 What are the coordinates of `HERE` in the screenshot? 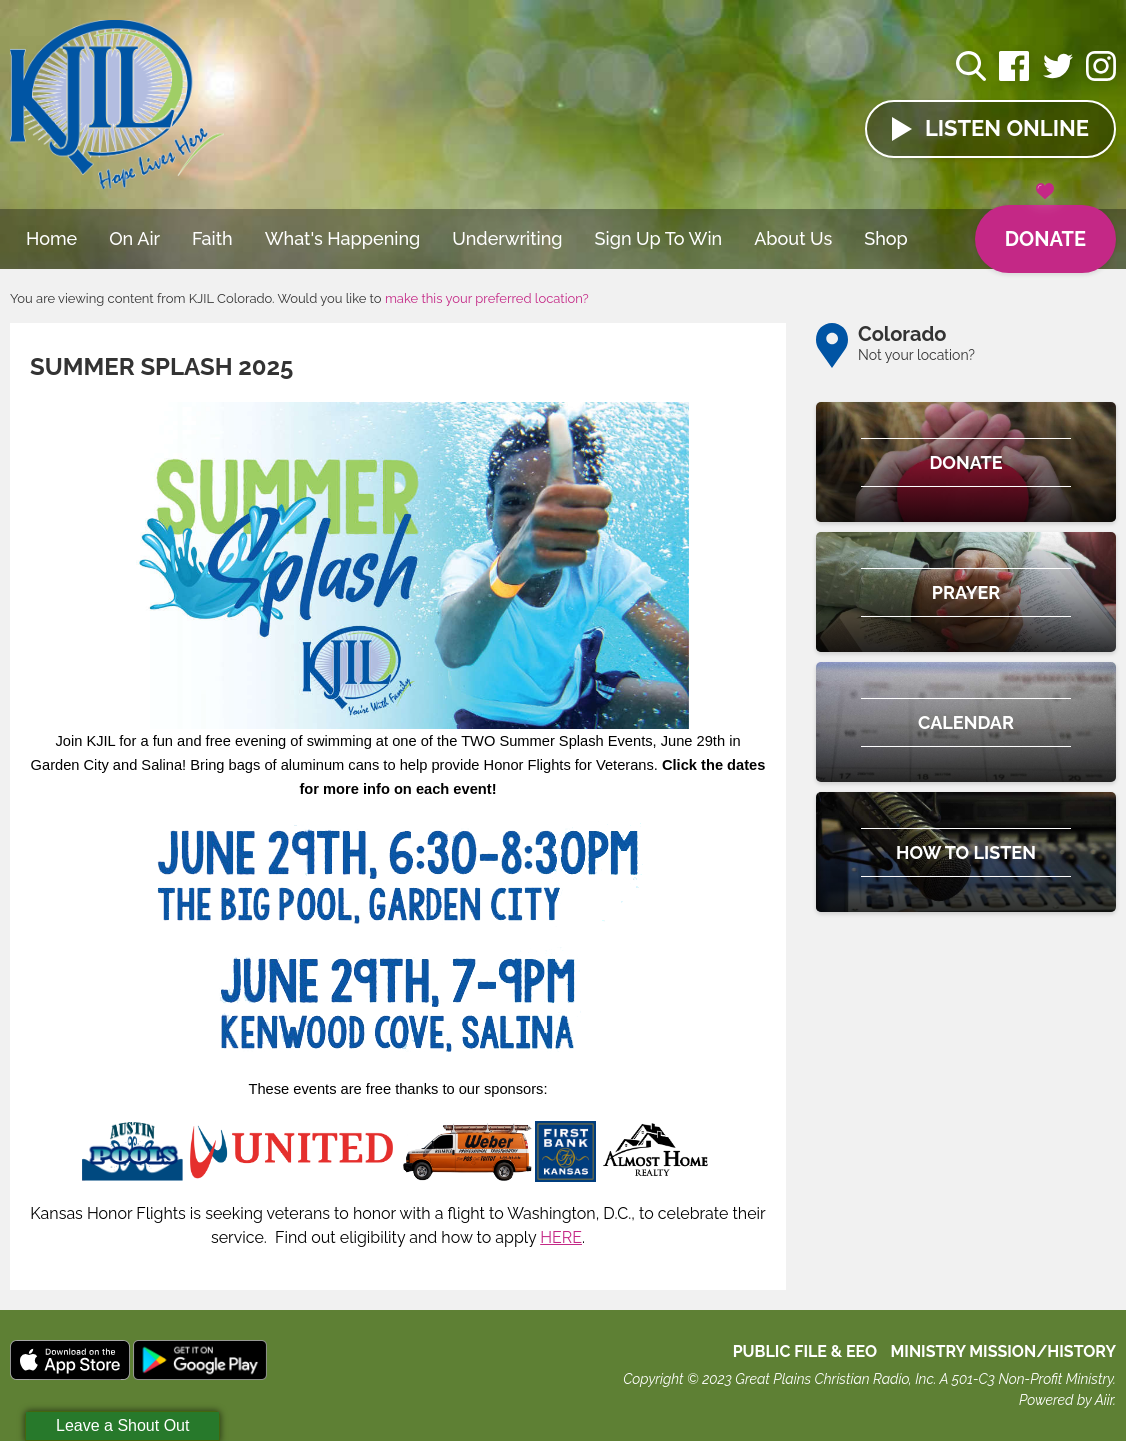 It's located at (561, 1237).